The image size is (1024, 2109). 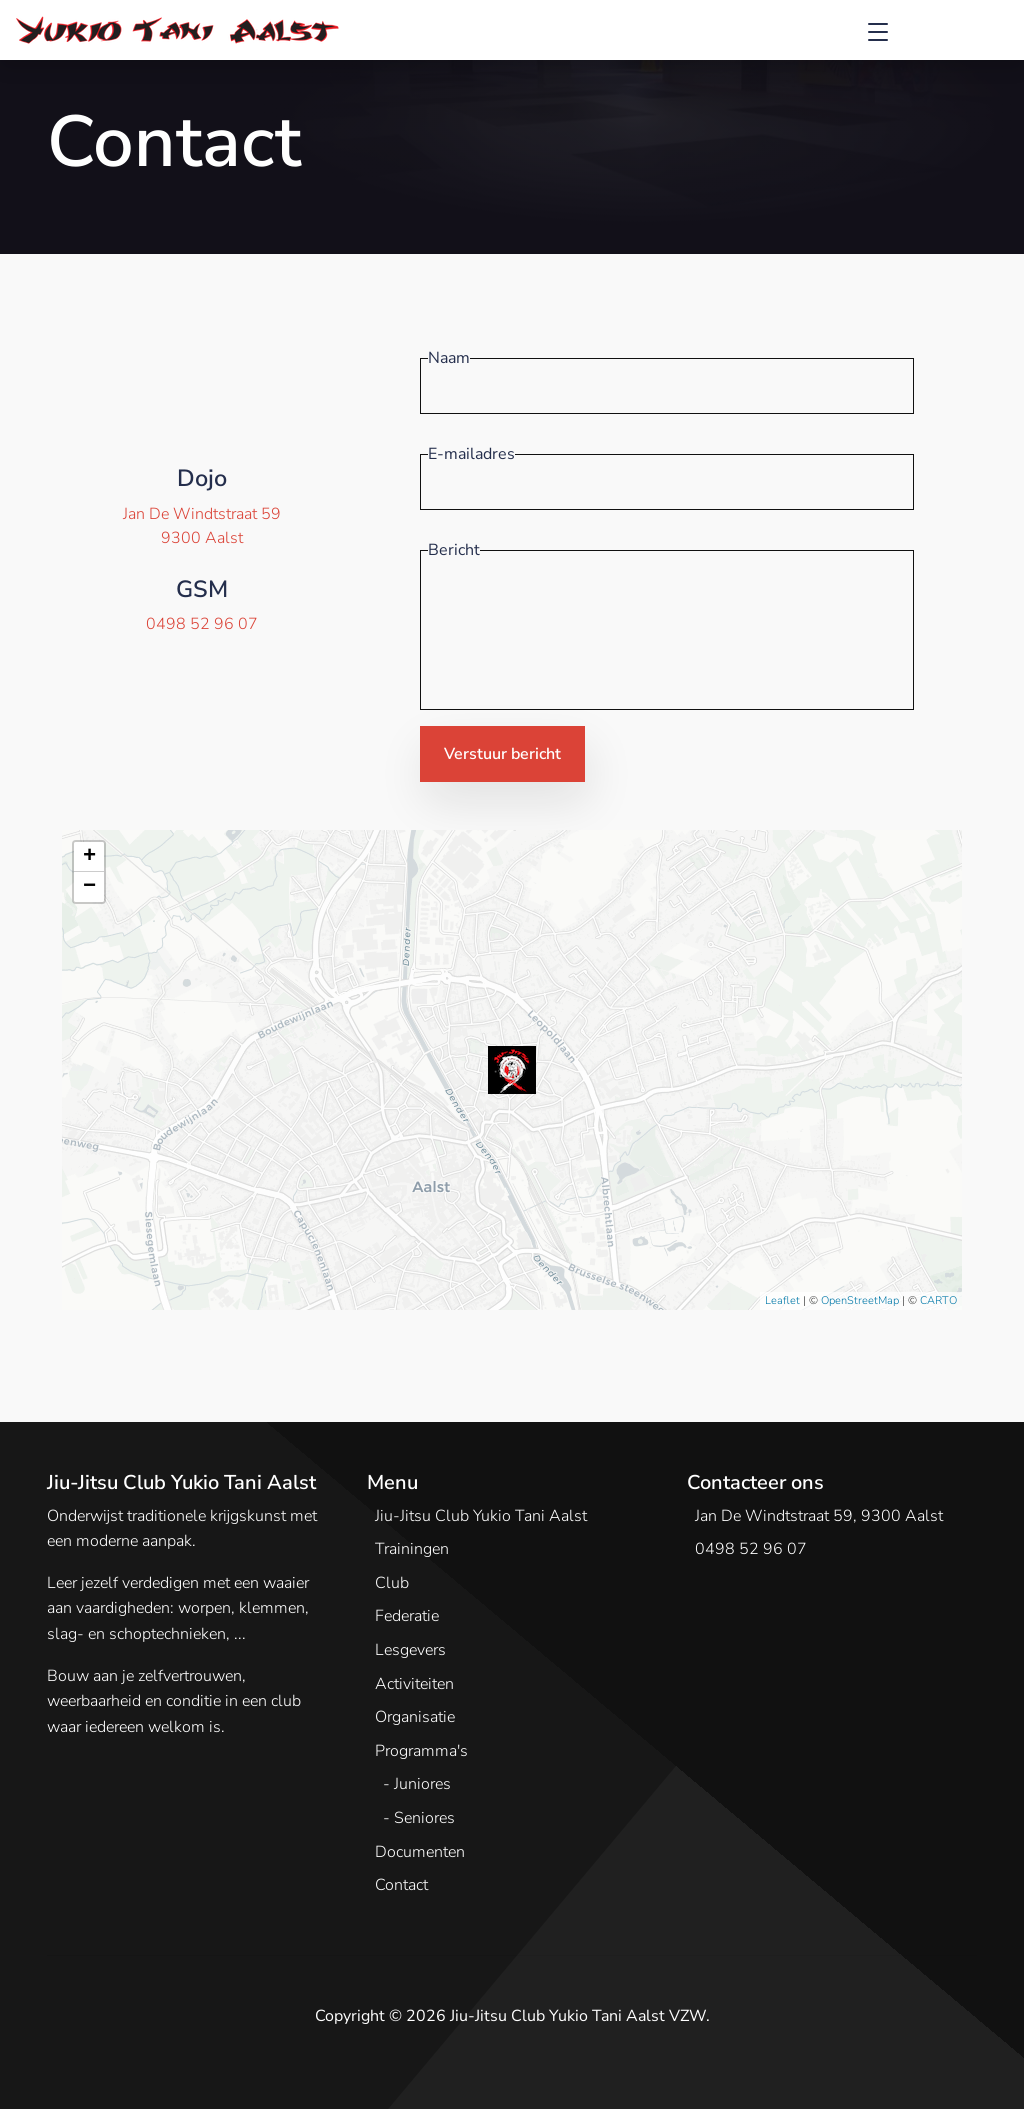 What do you see at coordinates (481, 1516) in the screenshot?
I see `Jiu-Jitsu Club Yukio Tani Aalst` at bounding box center [481, 1516].